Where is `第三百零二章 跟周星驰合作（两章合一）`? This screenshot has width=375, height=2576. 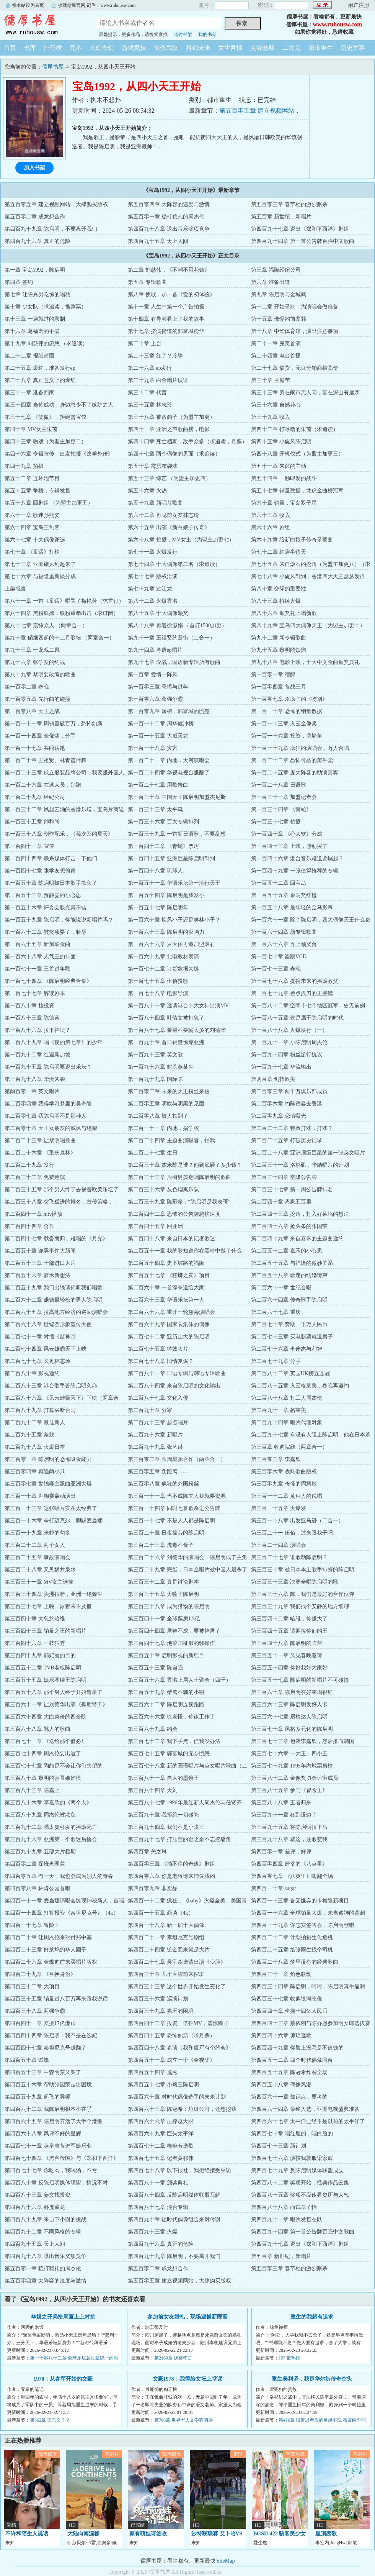 第三百零二章 跟周星驰合作（两章合一） is located at coordinates (177, 1459).